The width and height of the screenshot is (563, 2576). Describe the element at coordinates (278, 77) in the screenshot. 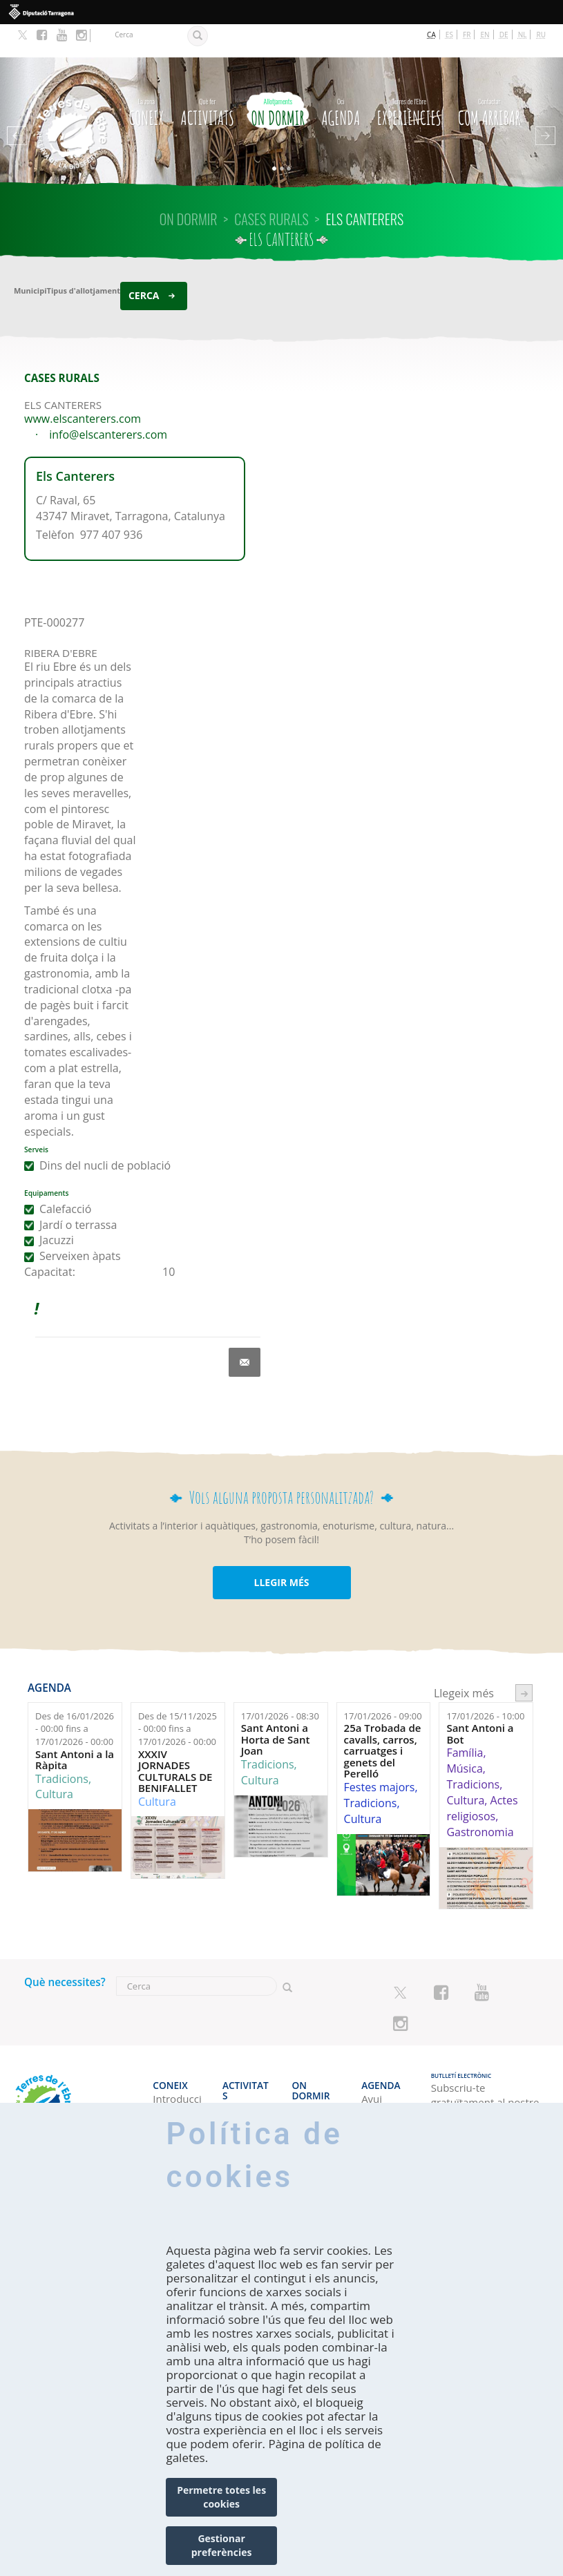

I see `On dormir` at that location.